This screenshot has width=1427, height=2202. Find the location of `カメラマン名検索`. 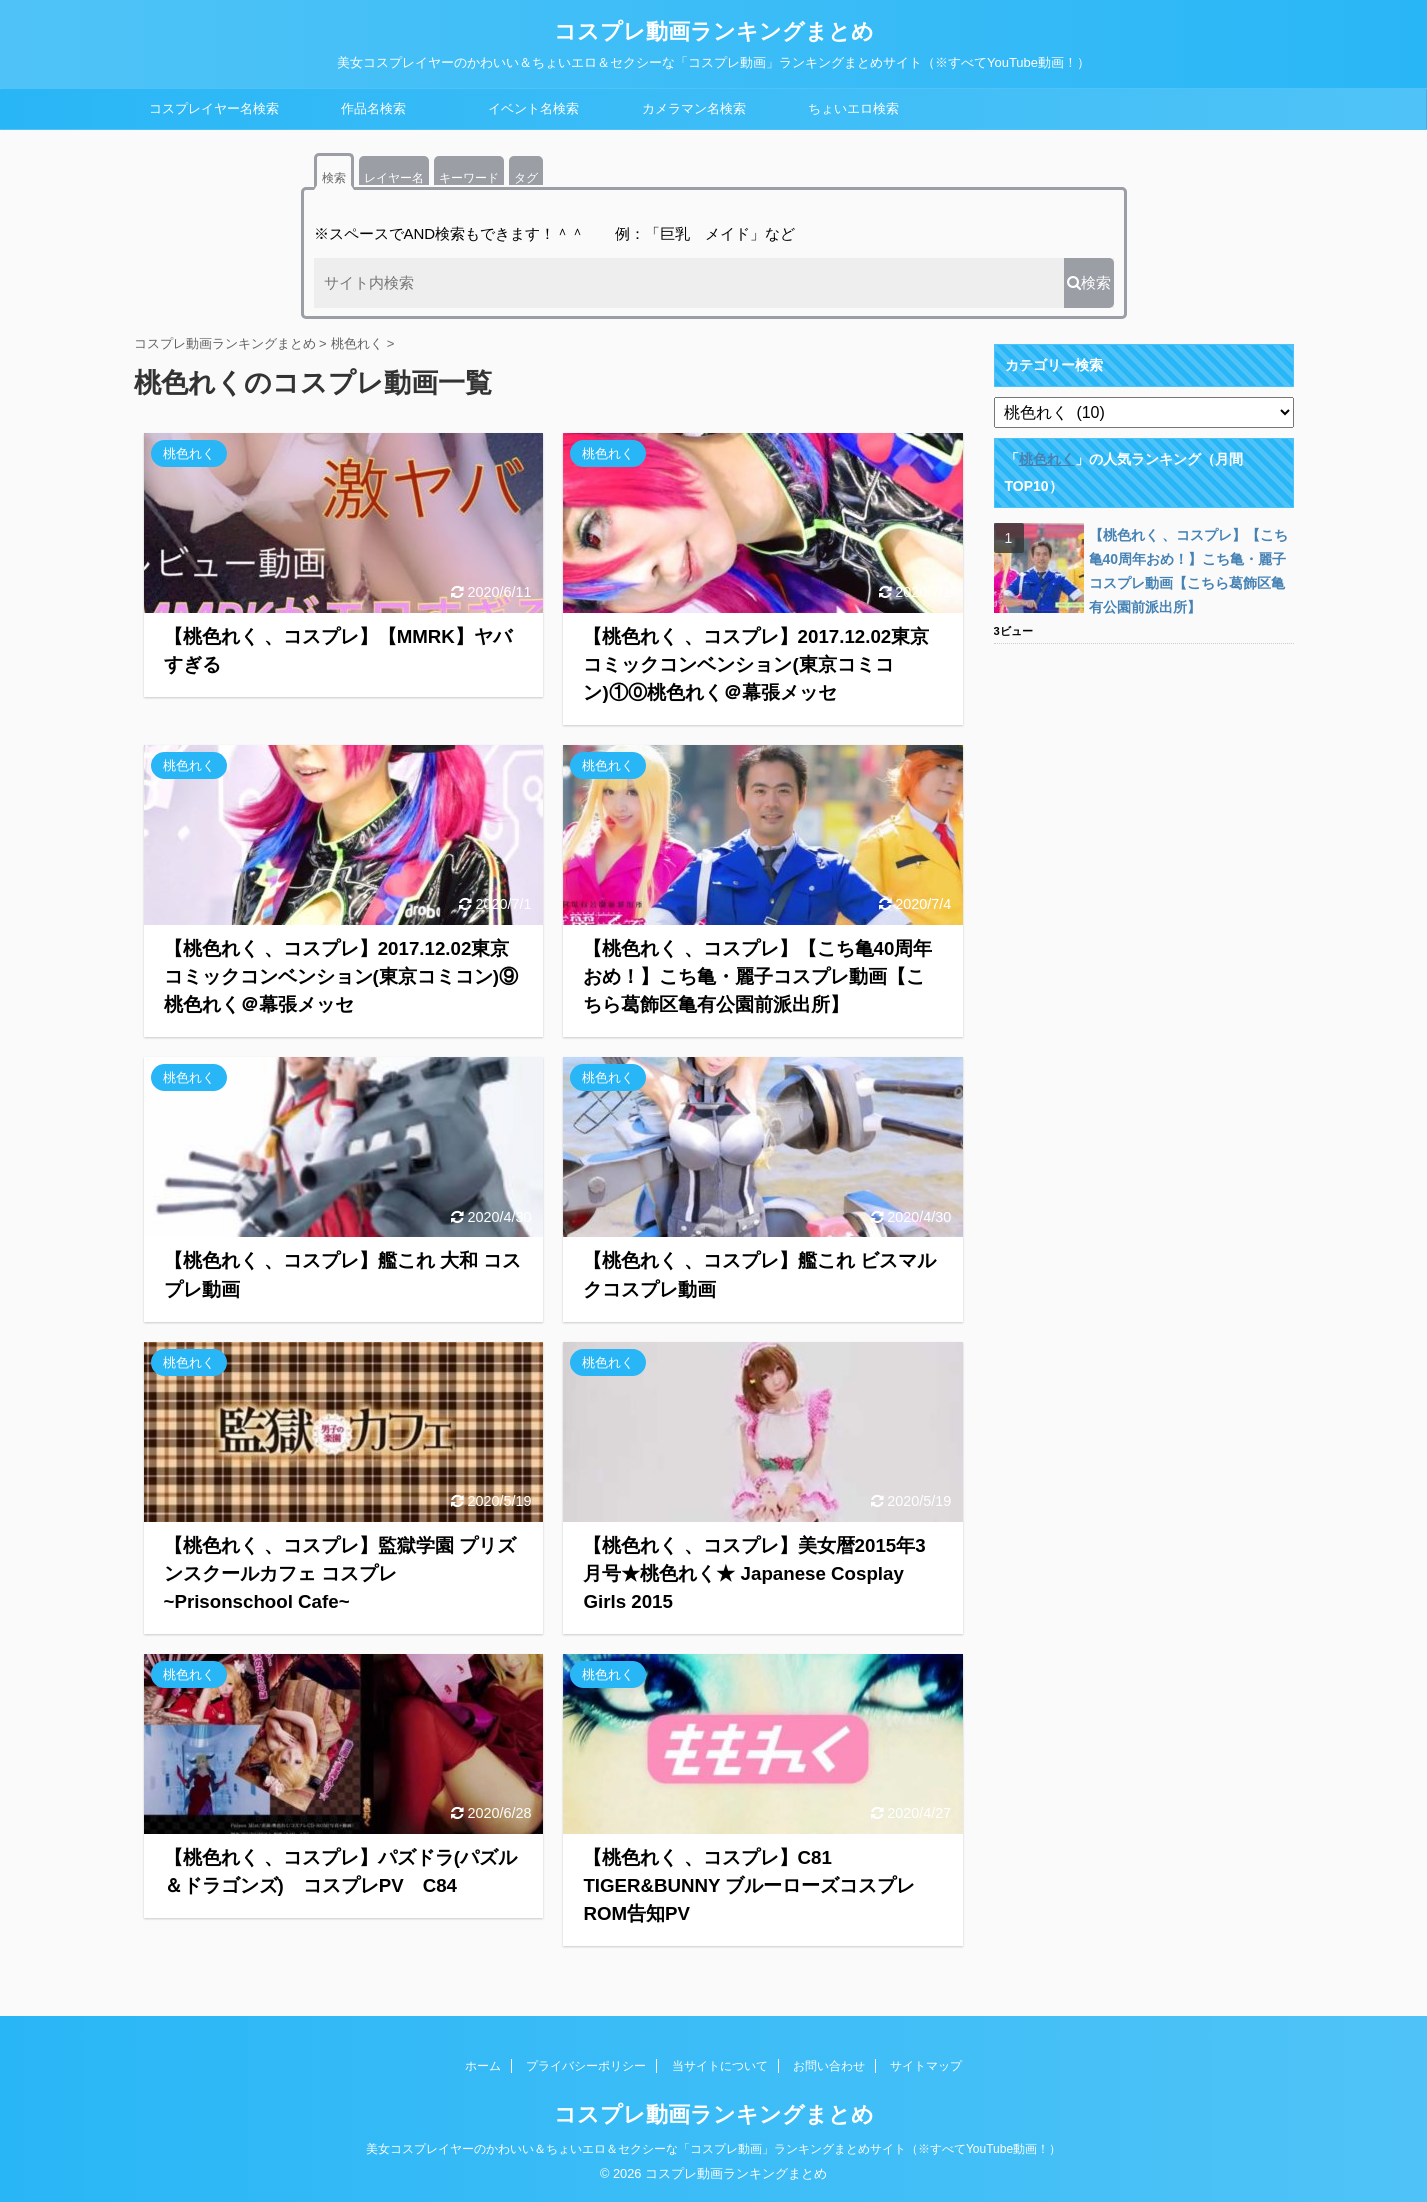

カメラマン名検索 is located at coordinates (694, 108).